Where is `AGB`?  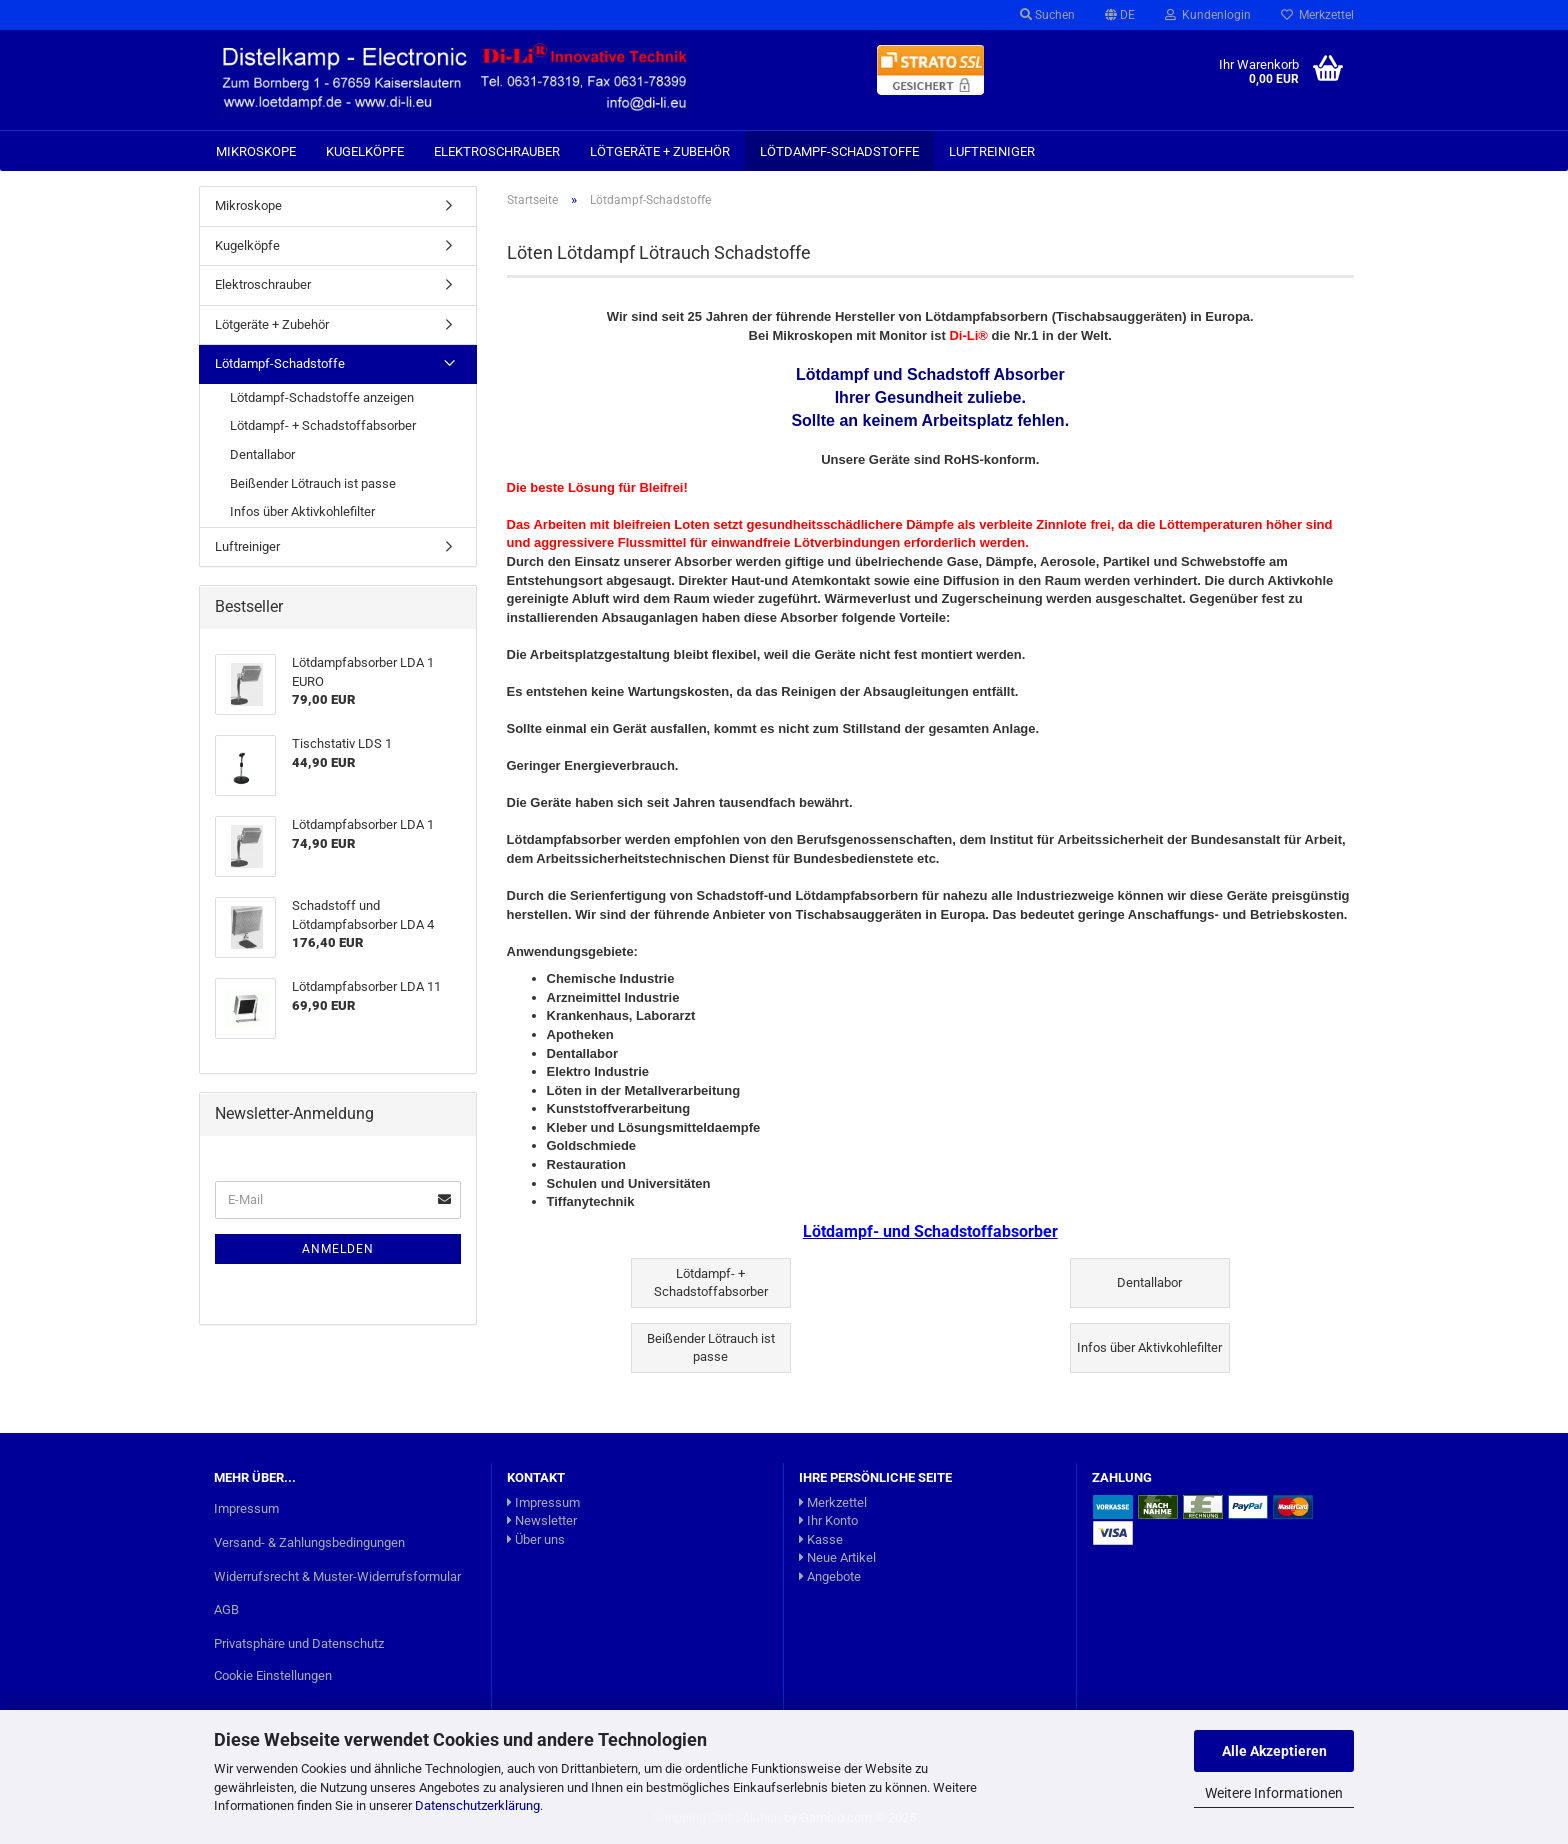
AGB is located at coordinates (226, 1609).